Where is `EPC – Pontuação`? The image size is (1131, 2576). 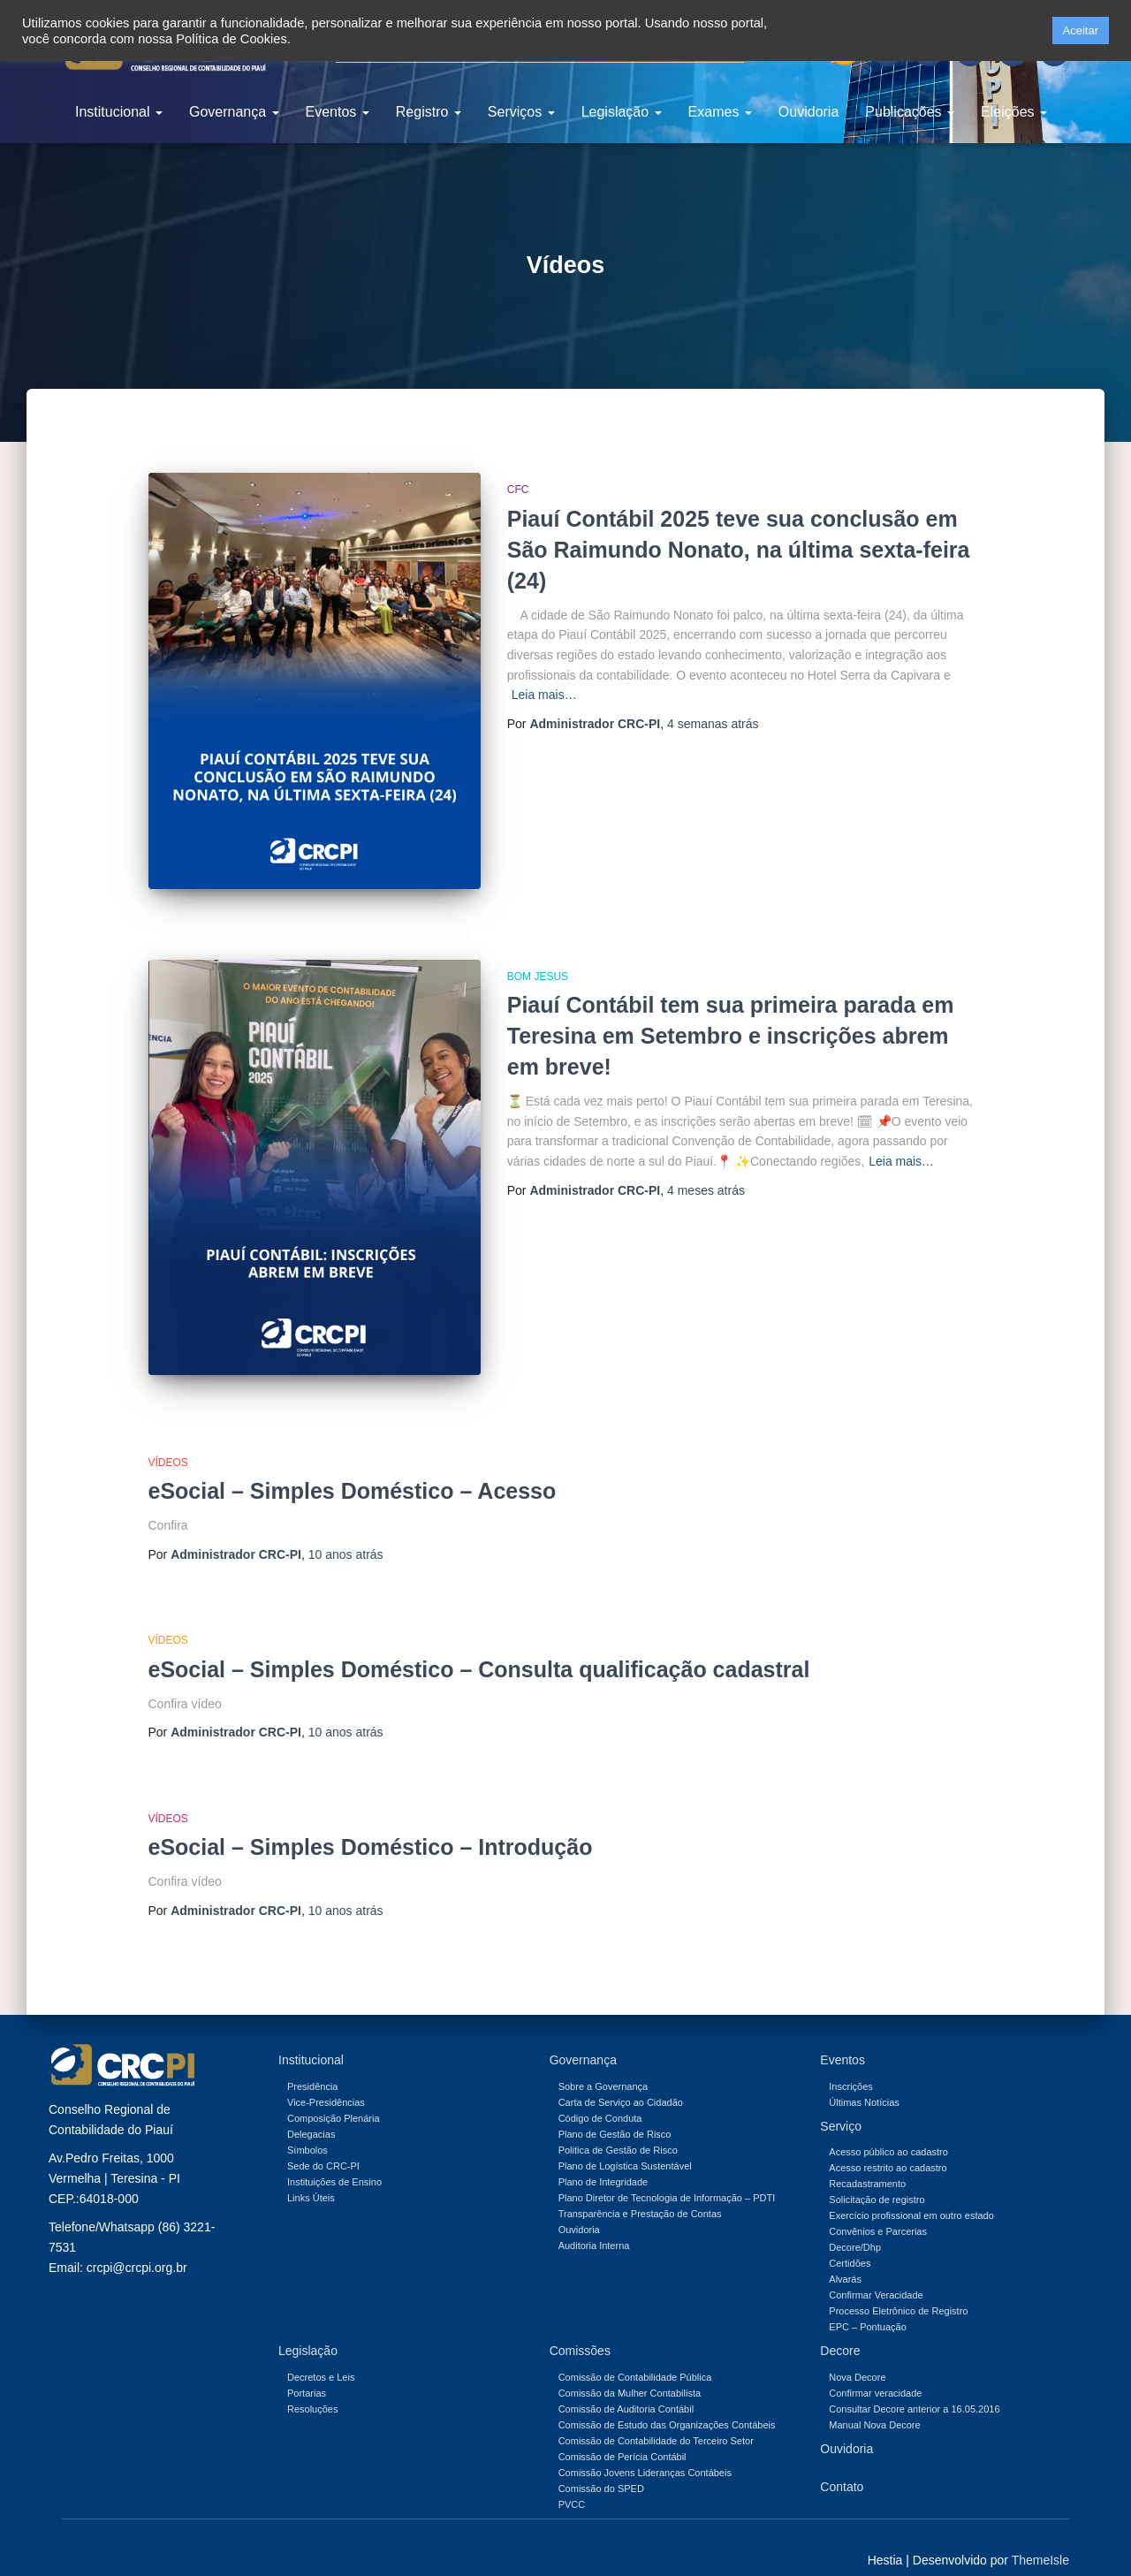 EPC – Pontuação is located at coordinates (867, 2304).